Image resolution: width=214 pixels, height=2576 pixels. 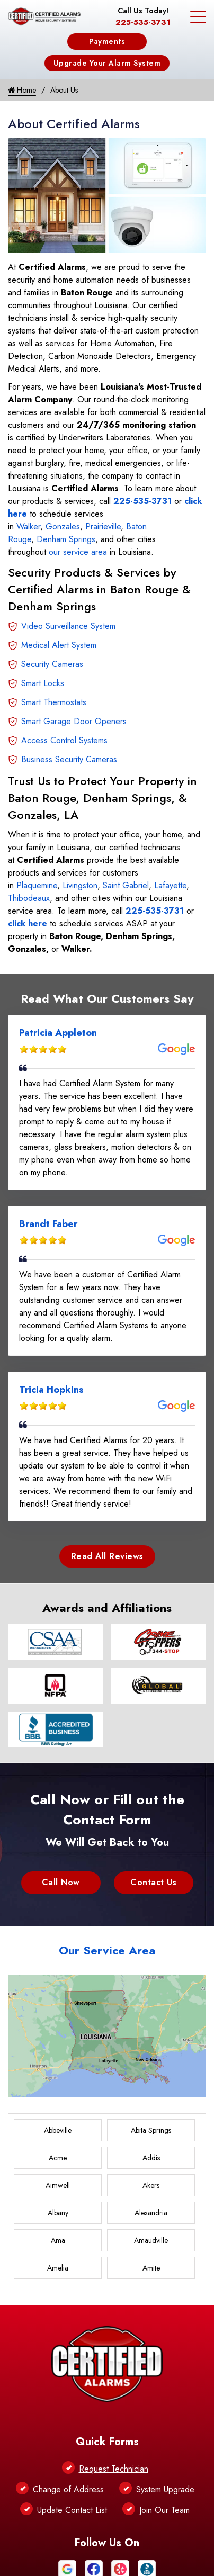 I want to click on click here, so click(x=27, y=923).